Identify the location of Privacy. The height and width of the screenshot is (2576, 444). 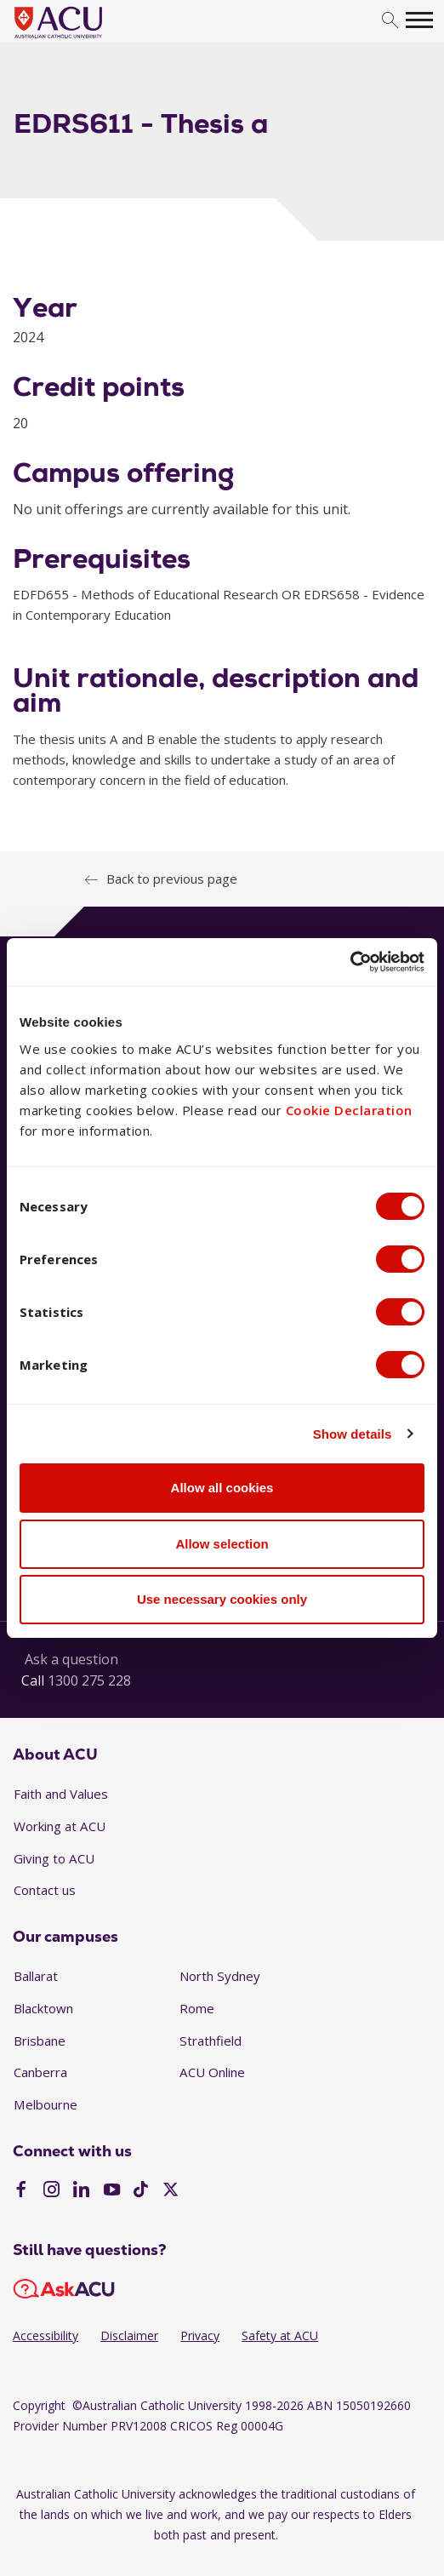
(199, 2335).